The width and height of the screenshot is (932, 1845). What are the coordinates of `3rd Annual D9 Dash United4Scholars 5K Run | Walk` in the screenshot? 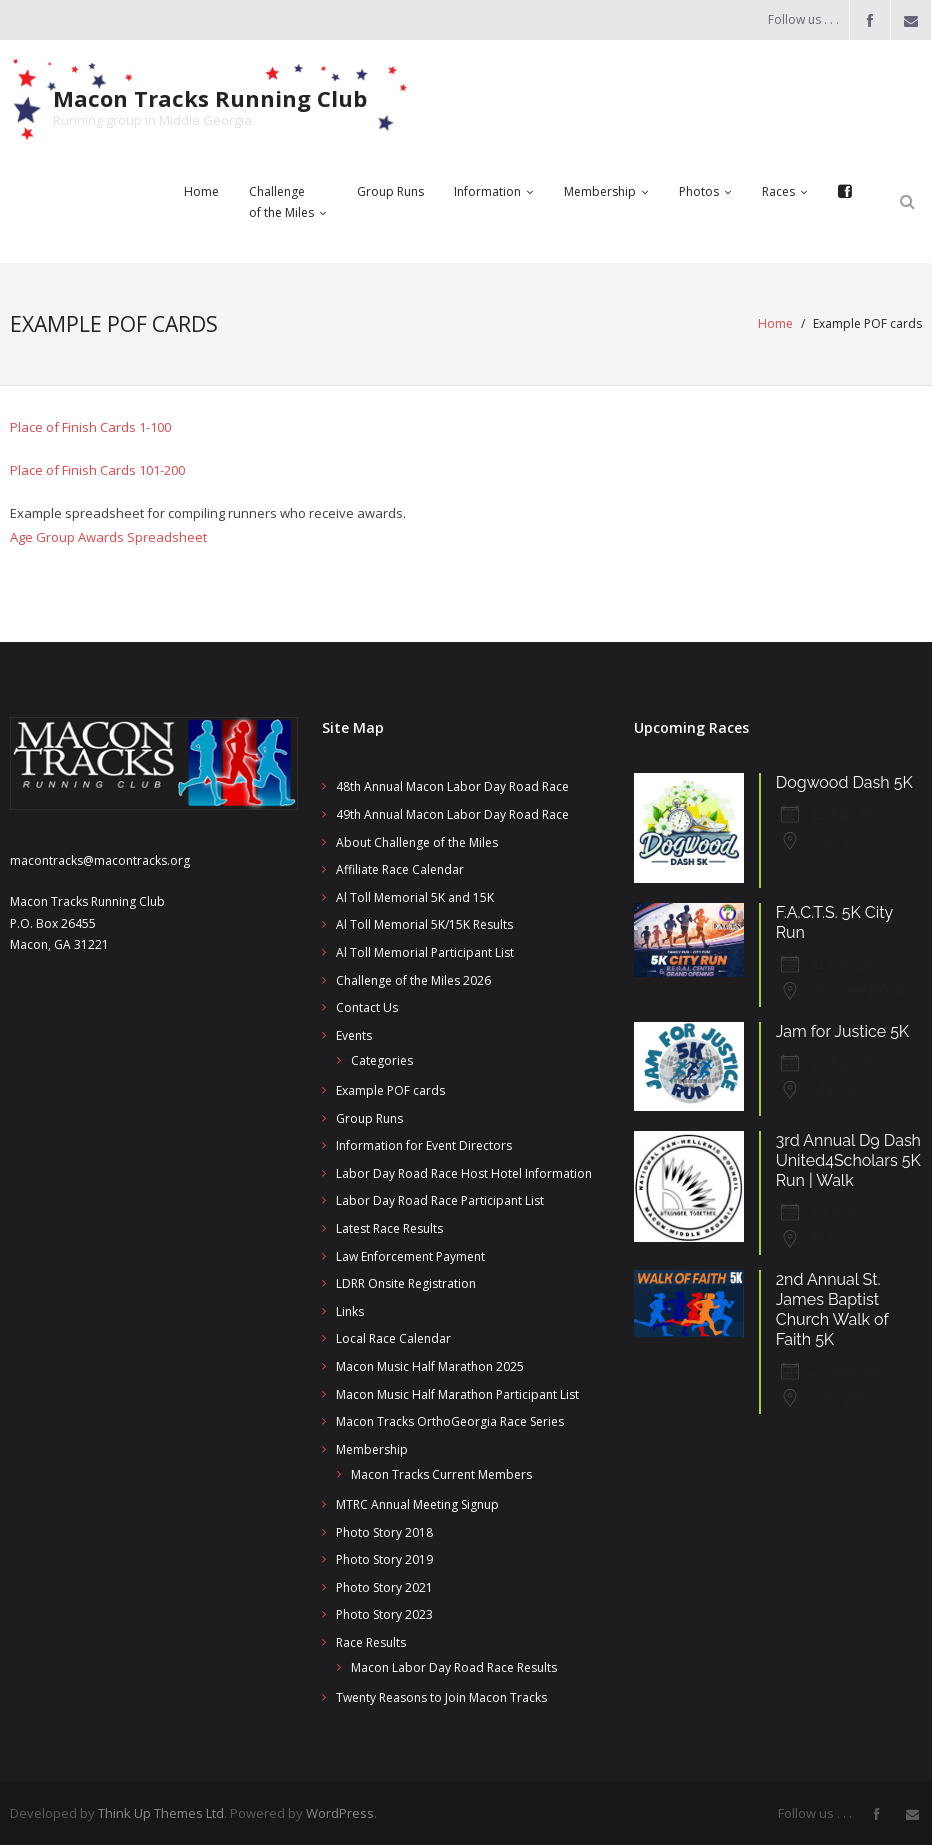 It's located at (848, 1159).